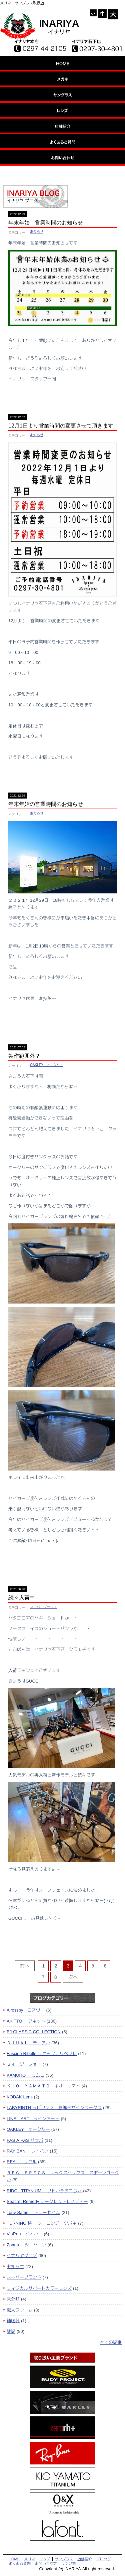 This screenshot has width=125, height=2576. What do you see at coordinates (33, 2118) in the screenshot?
I see `LINE ART ラインアート` at bounding box center [33, 2118].